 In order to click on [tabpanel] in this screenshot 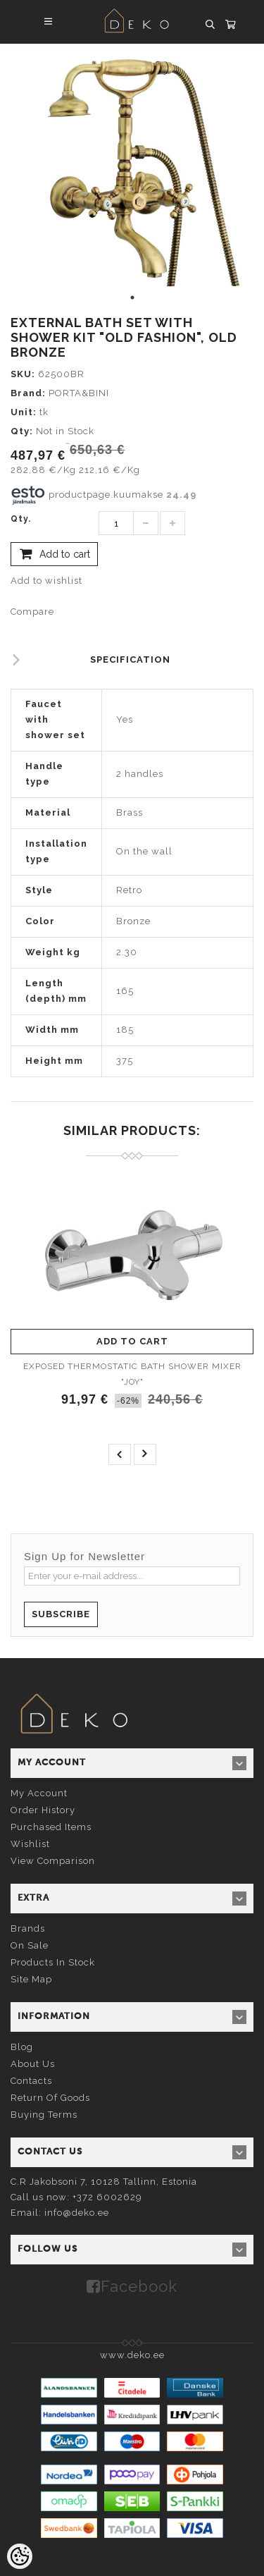, I will do `click(132, 165)`.